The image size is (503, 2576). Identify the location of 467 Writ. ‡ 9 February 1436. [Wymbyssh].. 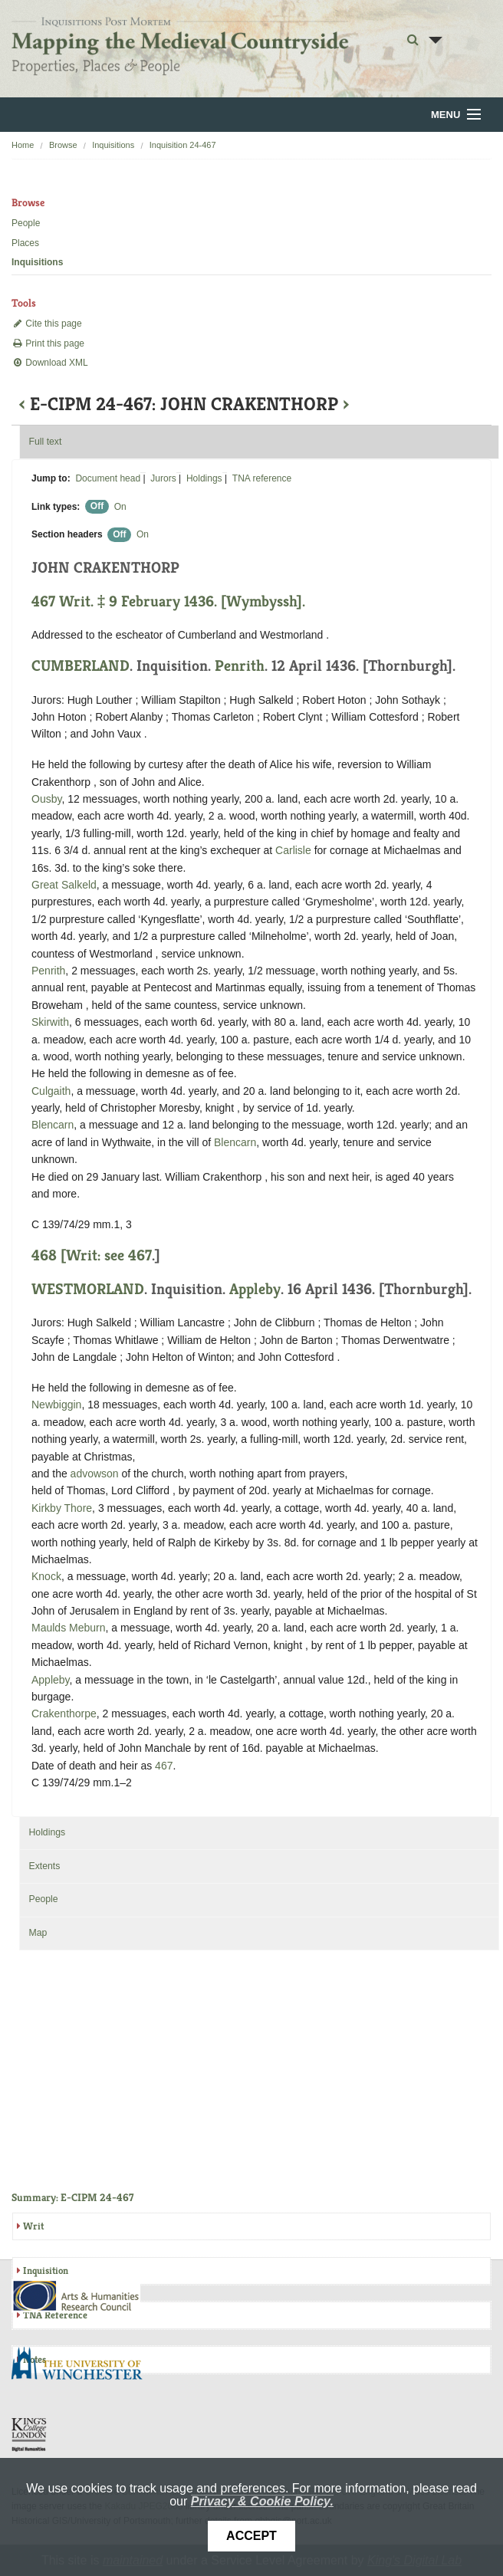
(168, 601).